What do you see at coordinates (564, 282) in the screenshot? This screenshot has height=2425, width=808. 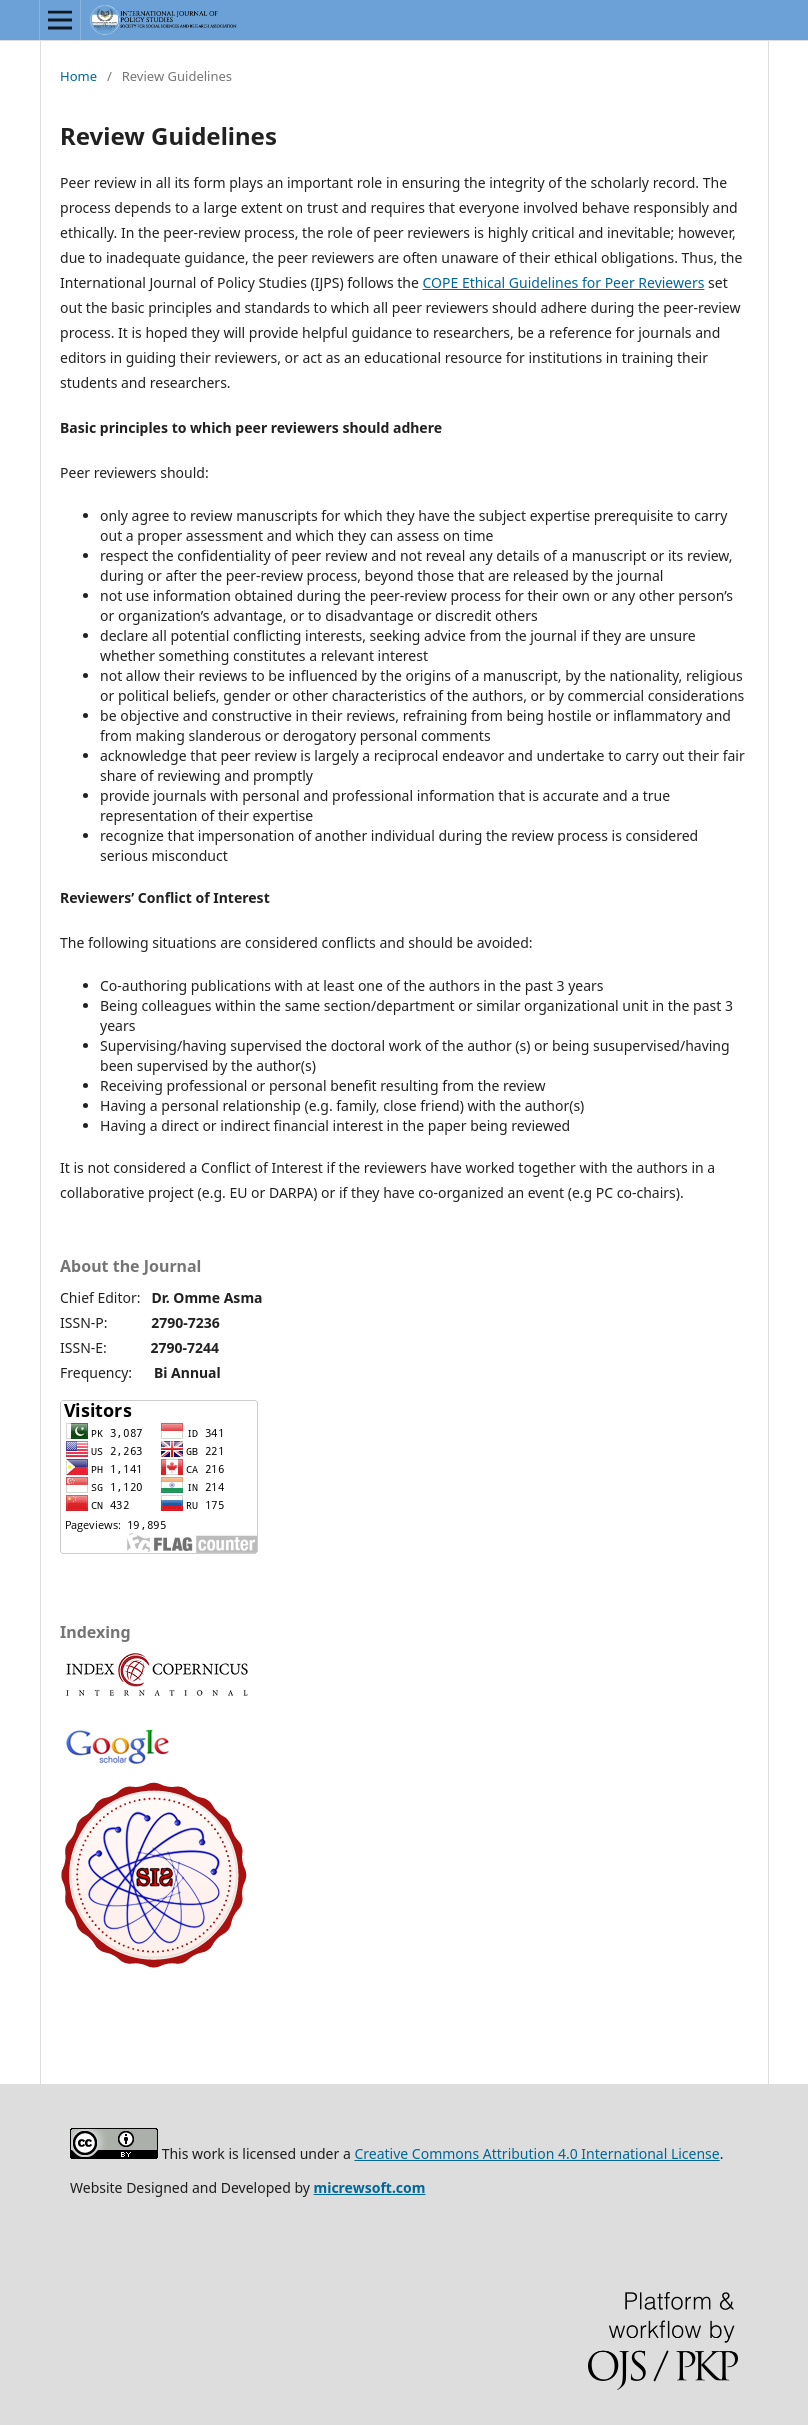 I see `COPE Ethical Guidelines for Peer Reviewers` at bounding box center [564, 282].